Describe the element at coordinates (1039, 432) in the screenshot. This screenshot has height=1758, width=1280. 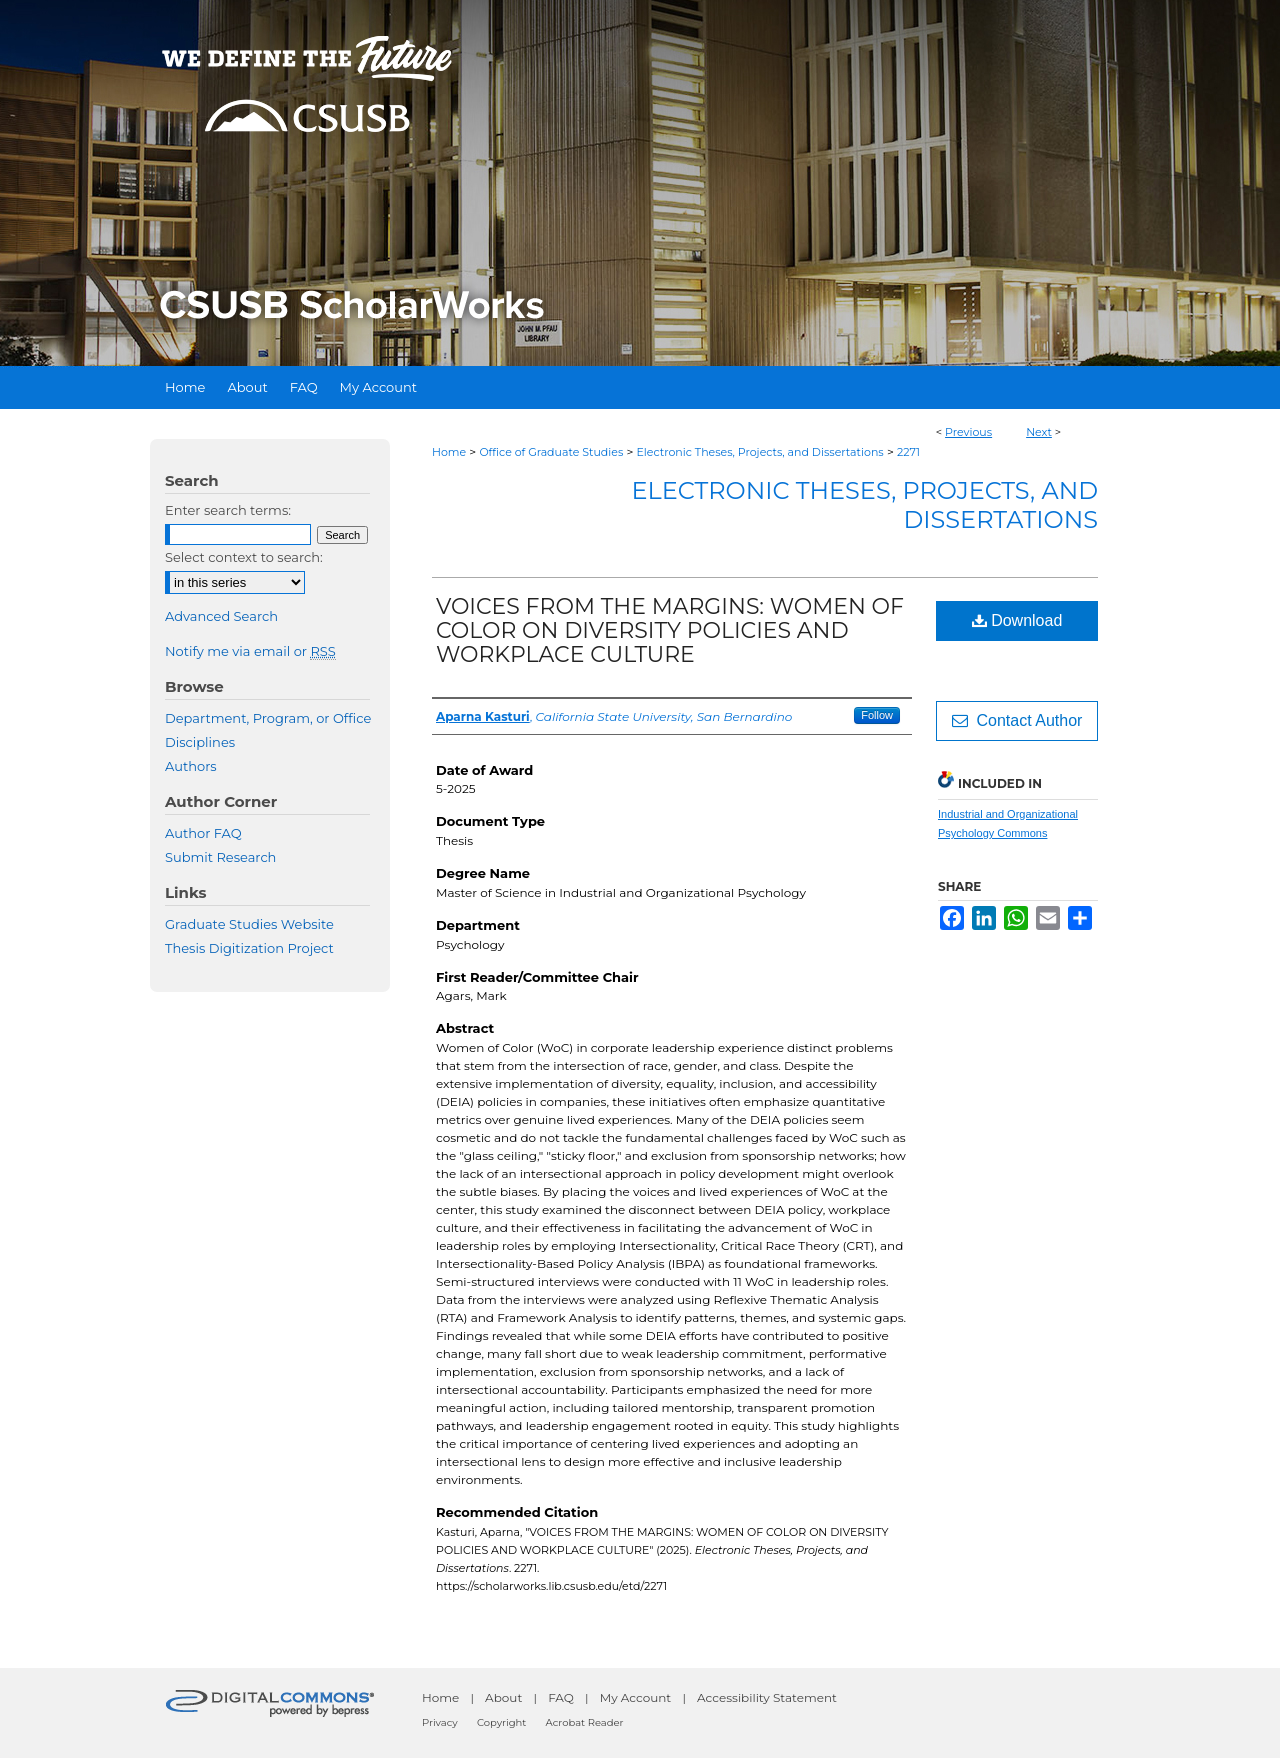
I see `Next` at that location.